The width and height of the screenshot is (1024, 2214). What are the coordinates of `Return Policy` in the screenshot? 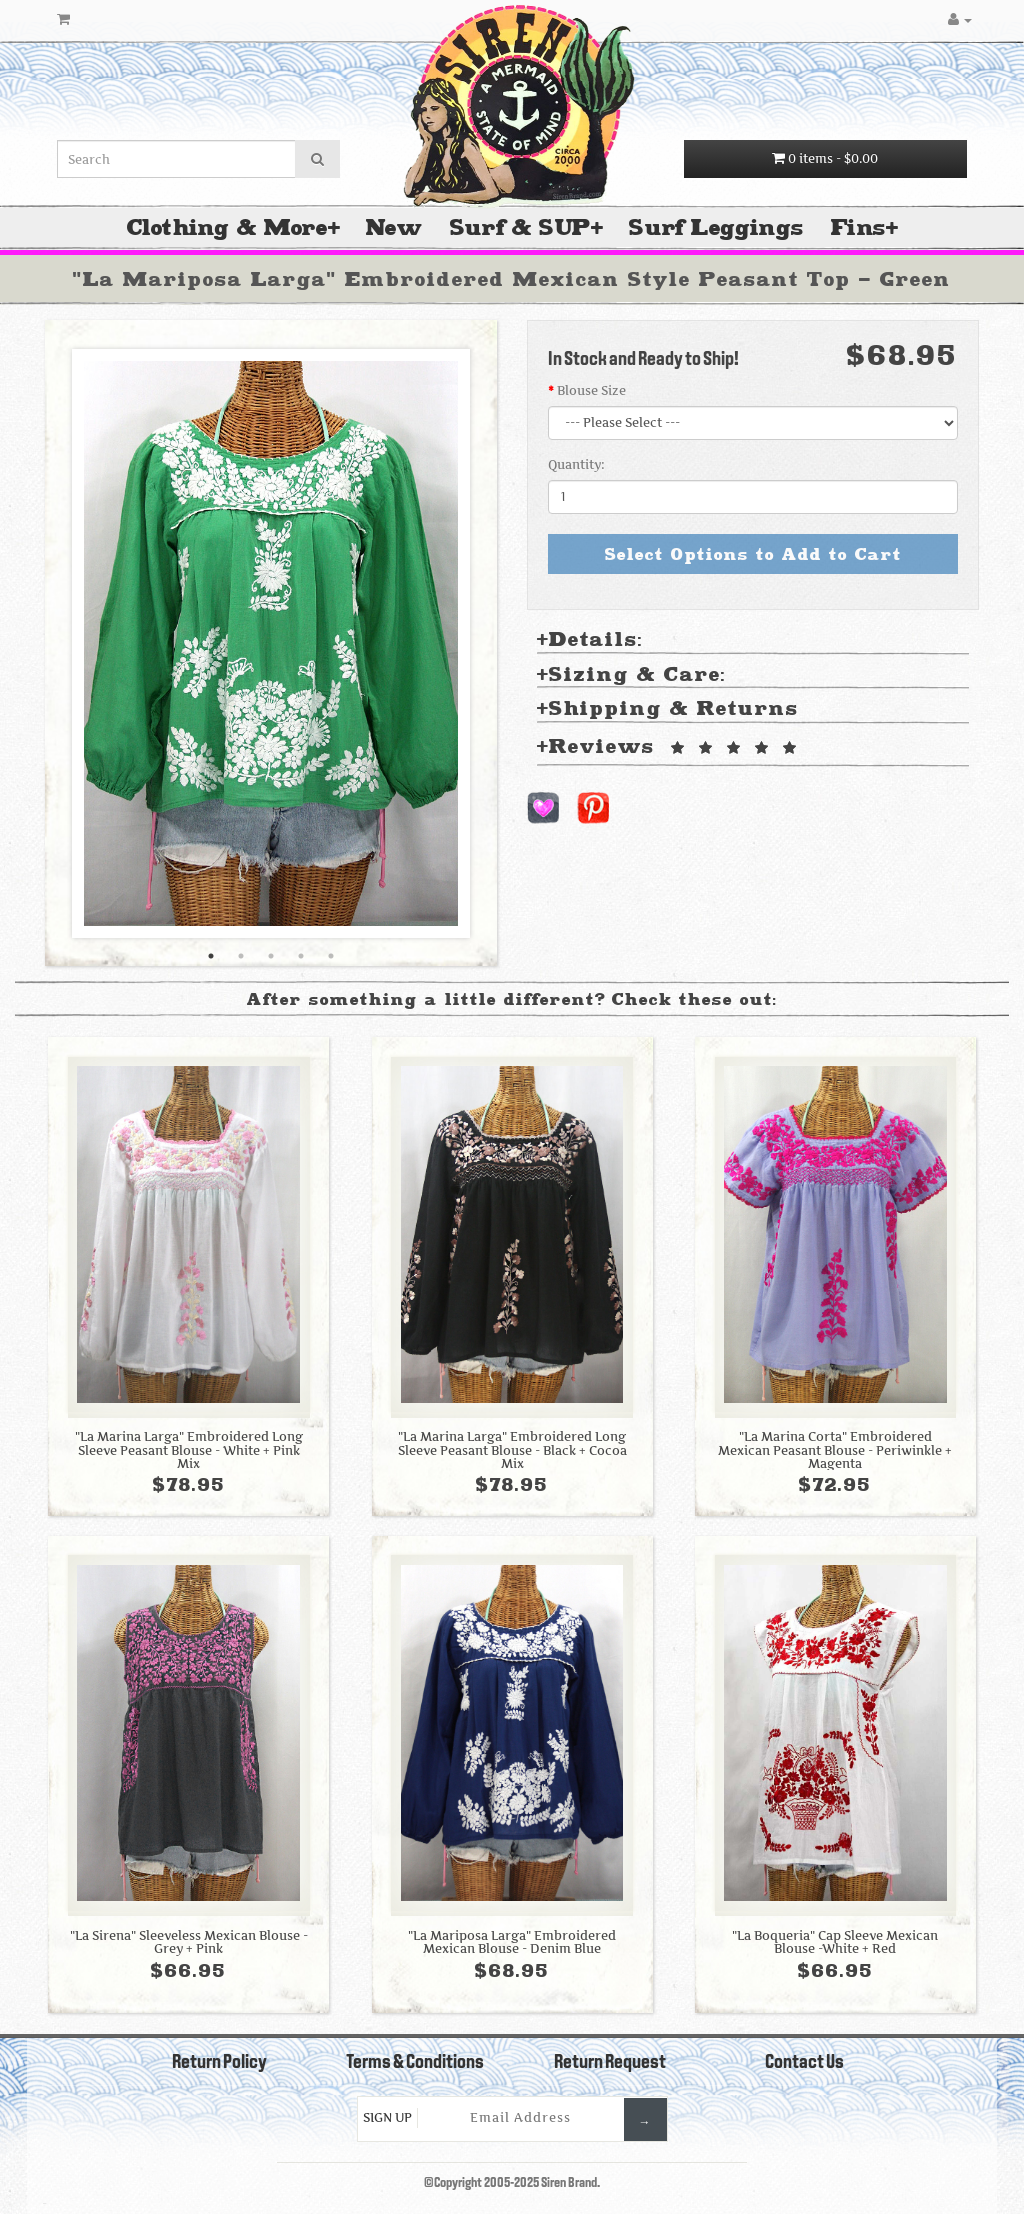 It's located at (219, 2063).